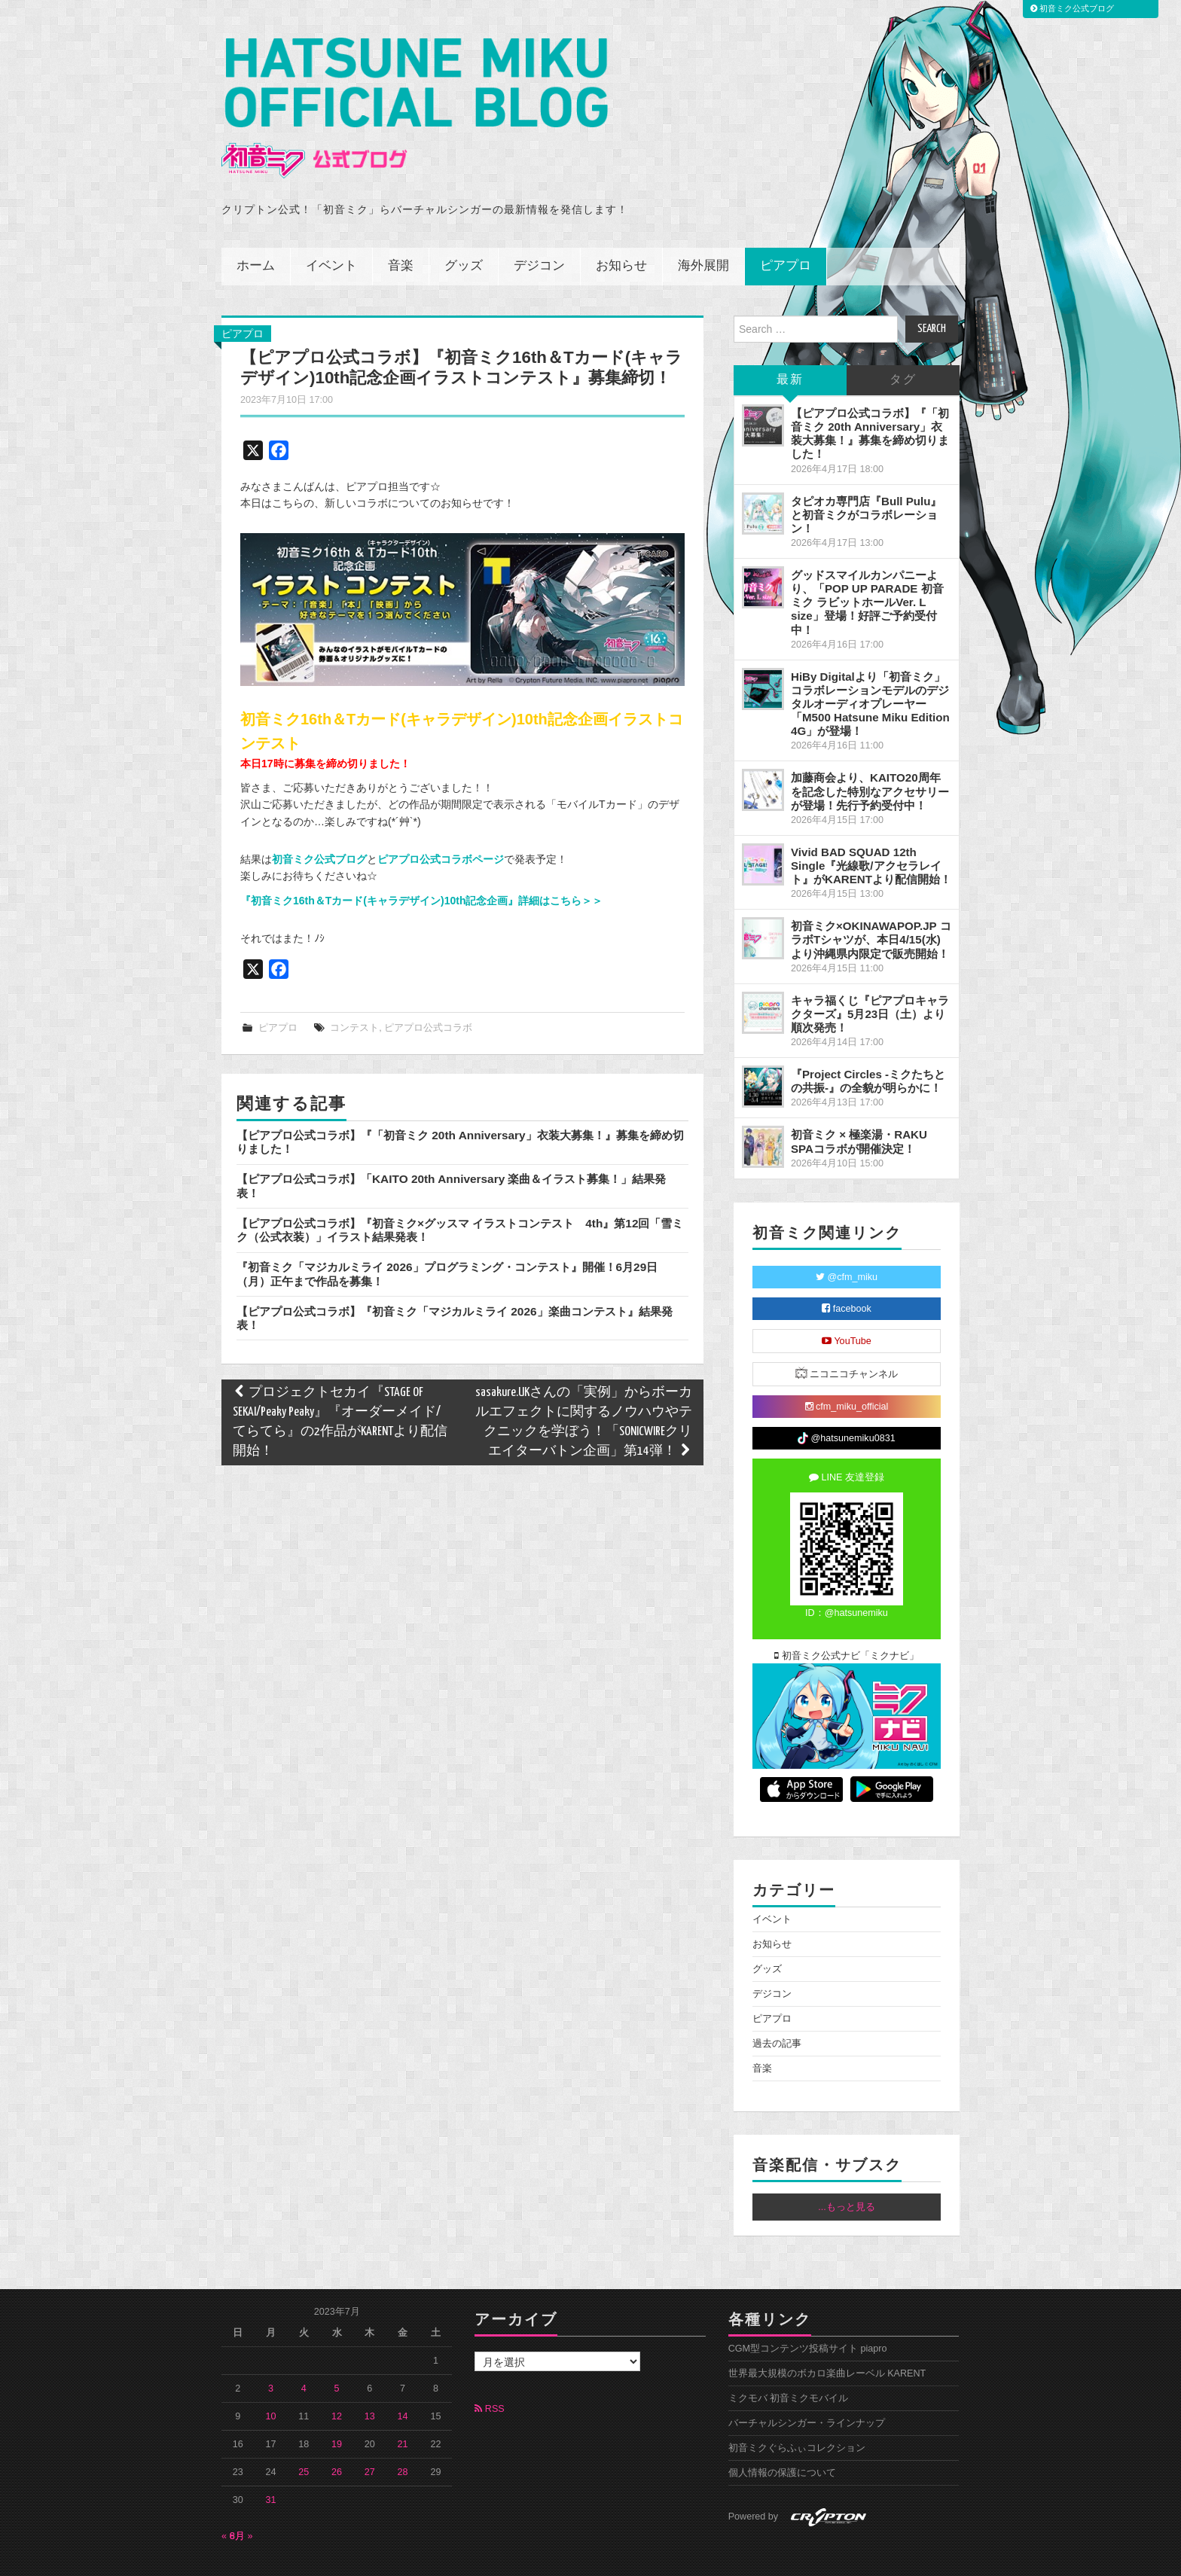  I want to click on 海外展開, so click(703, 233).